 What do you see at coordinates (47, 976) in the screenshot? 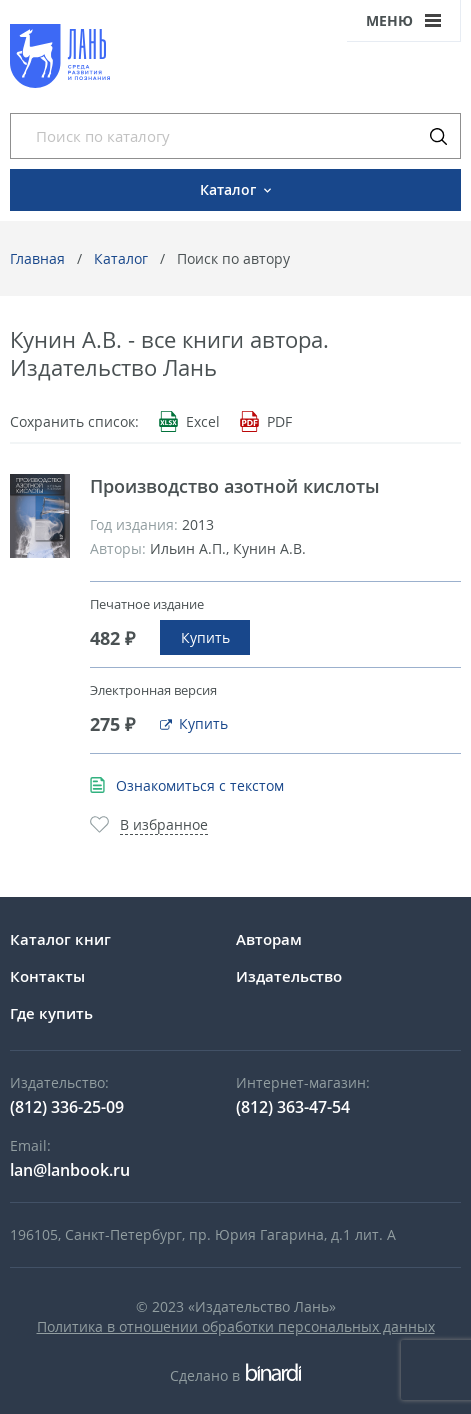
I see `Контакты` at bounding box center [47, 976].